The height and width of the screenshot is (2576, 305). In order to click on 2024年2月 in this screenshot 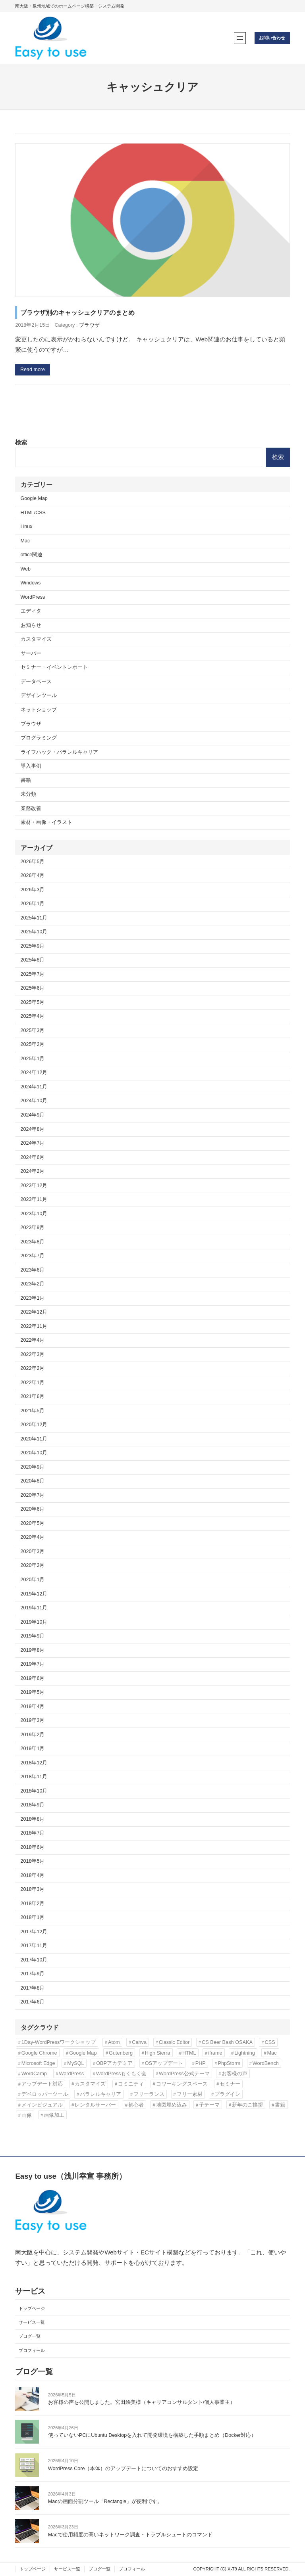, I will do `click(33, 1171)`.